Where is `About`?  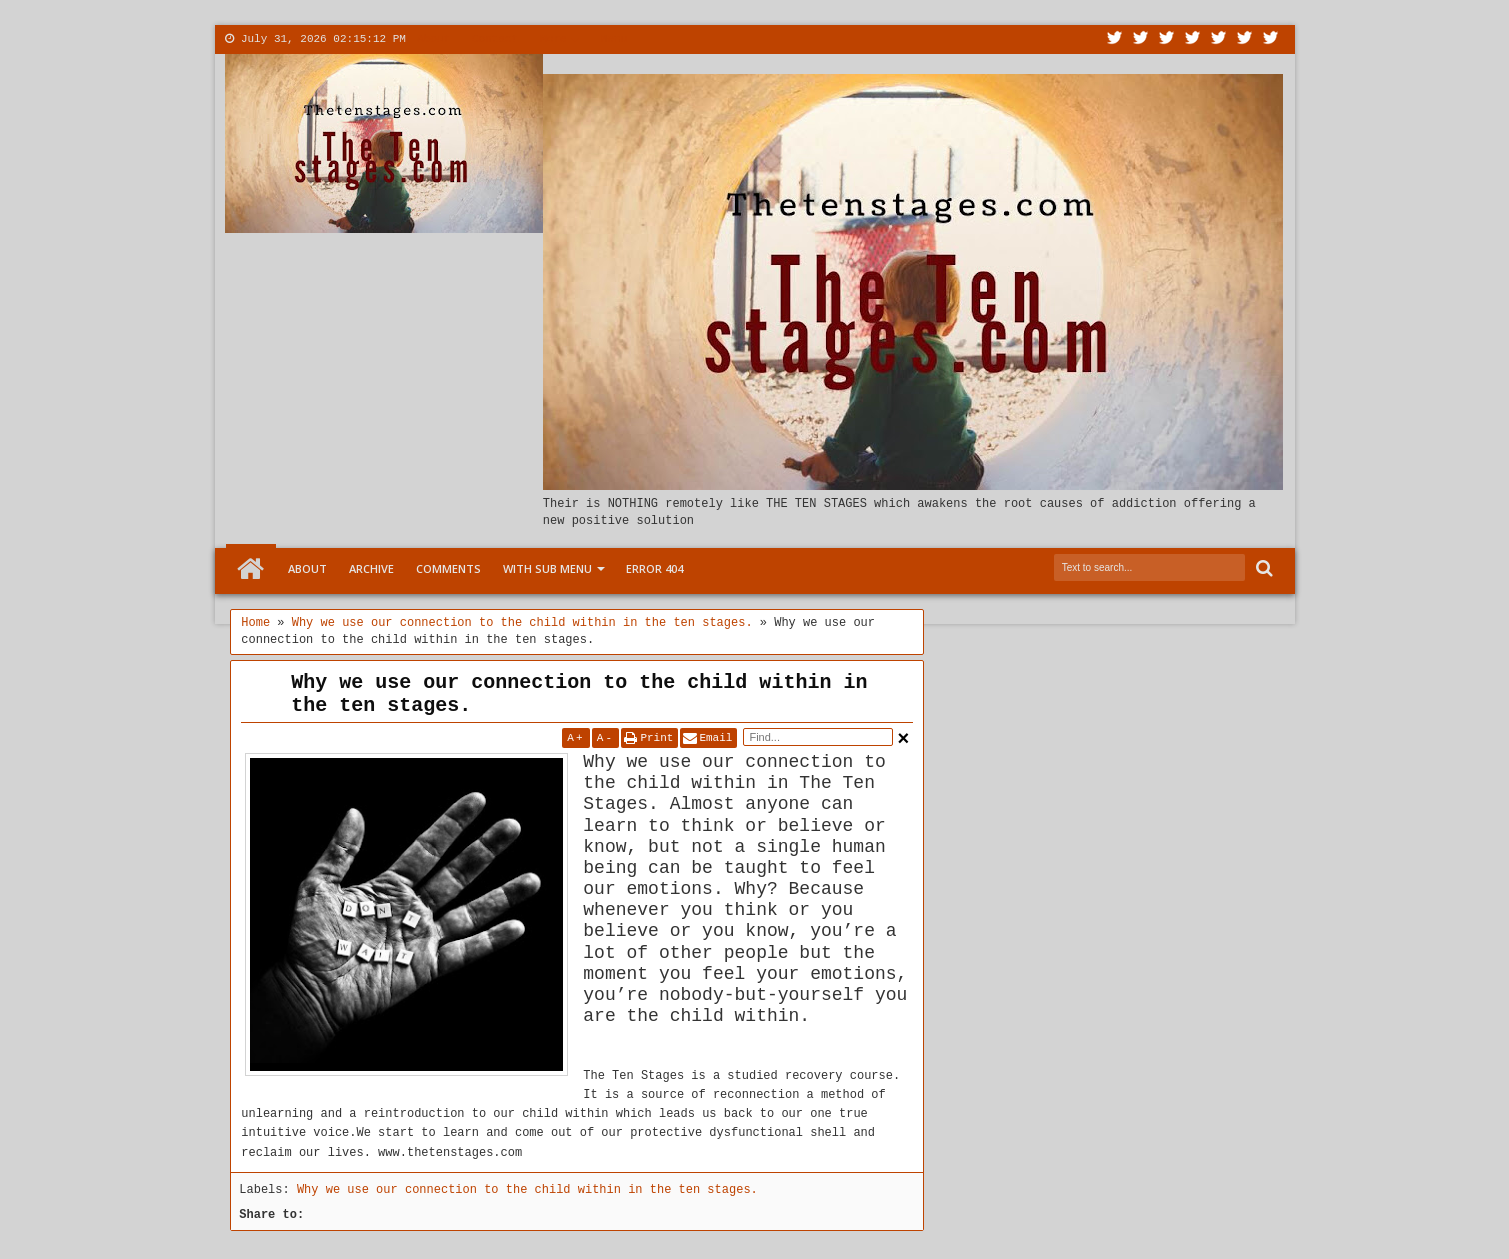
About is located at coordinates (433, 39).